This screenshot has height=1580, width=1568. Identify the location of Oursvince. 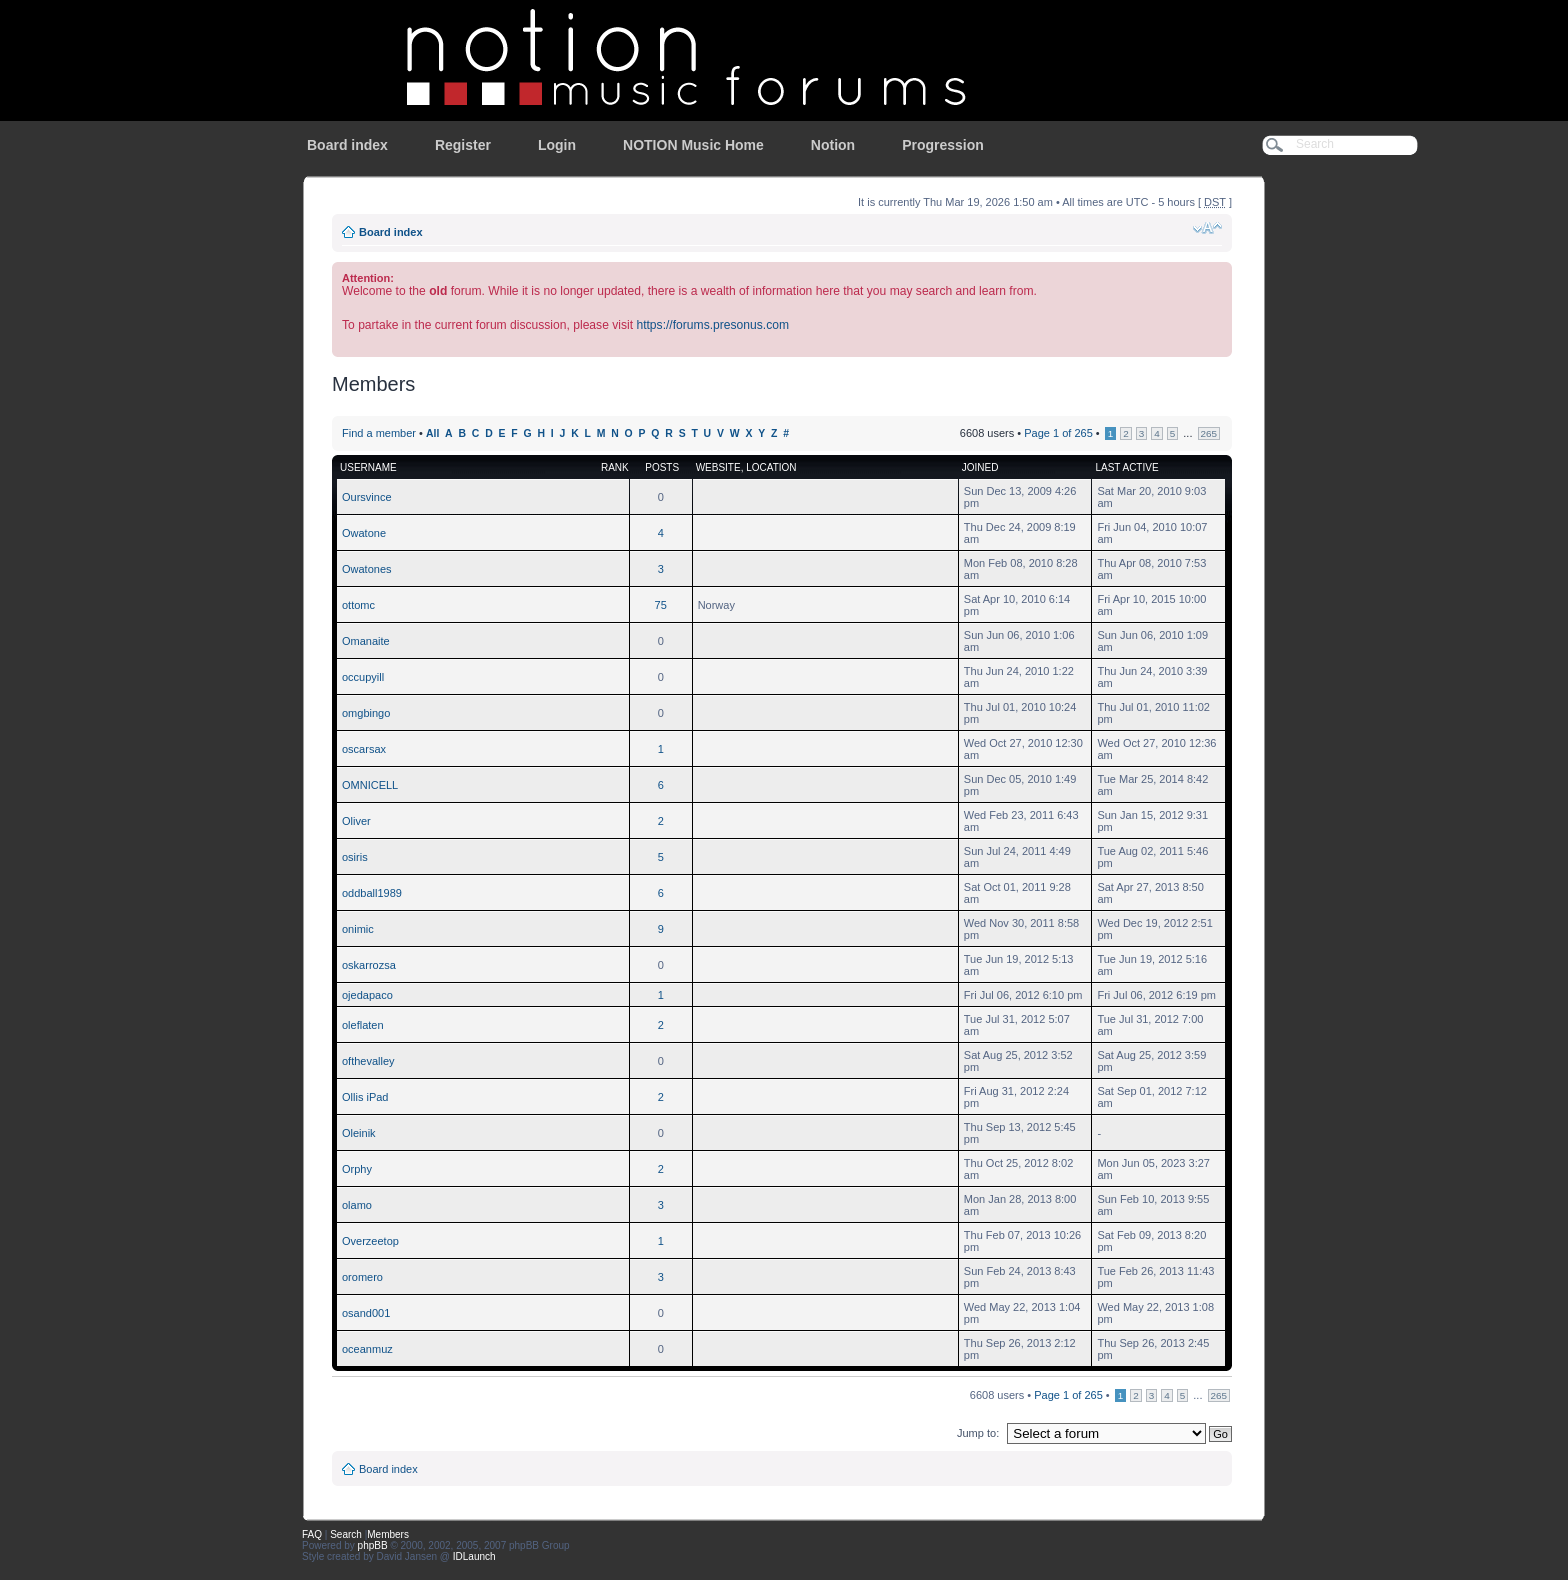
(367, 497).